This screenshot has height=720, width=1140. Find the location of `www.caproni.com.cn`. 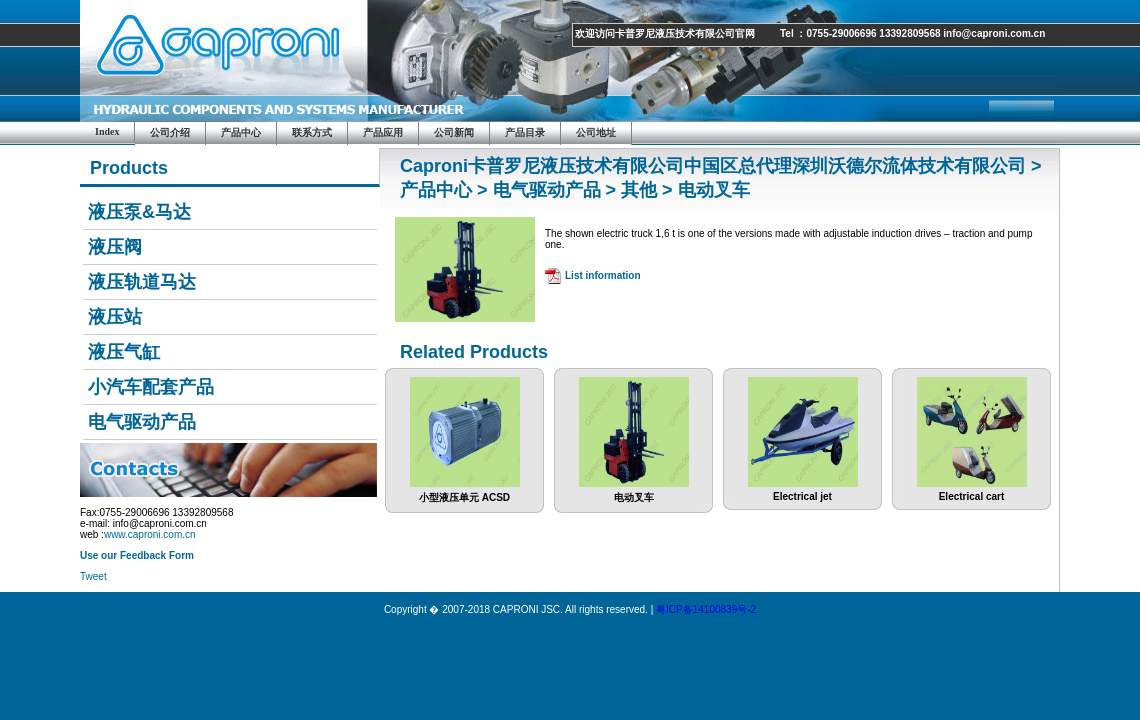

www.caproni.com.cn is located at coordinates (150, 534).